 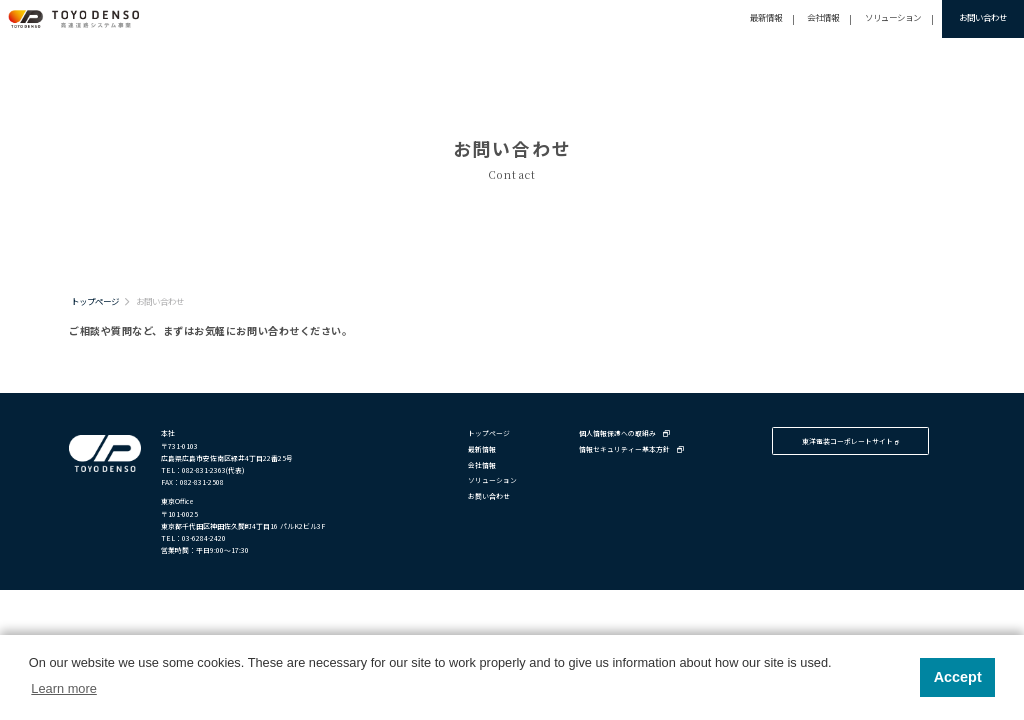 What do you see at coordinates (983, 17) in the screenshot?
I see `お問い合わせ` at bounding box center [983, 17].